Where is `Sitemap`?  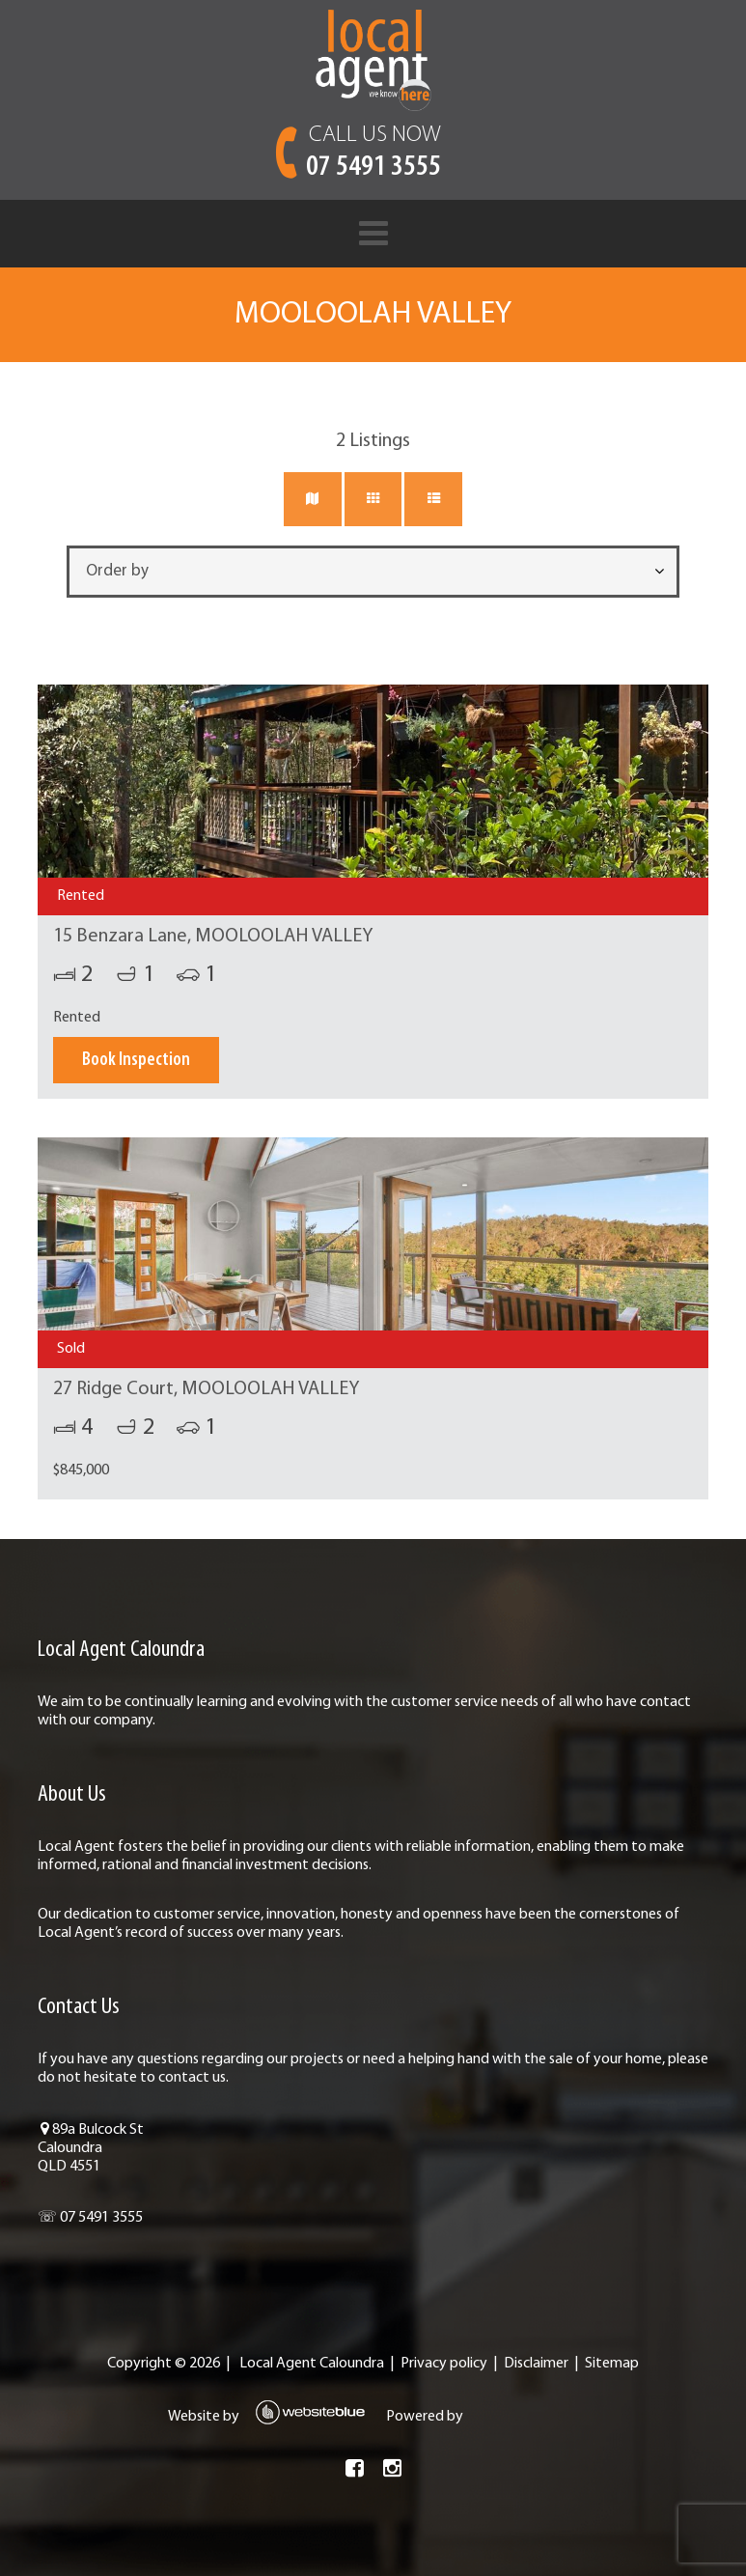 Sitemap is located at coordinates (612, 2363).